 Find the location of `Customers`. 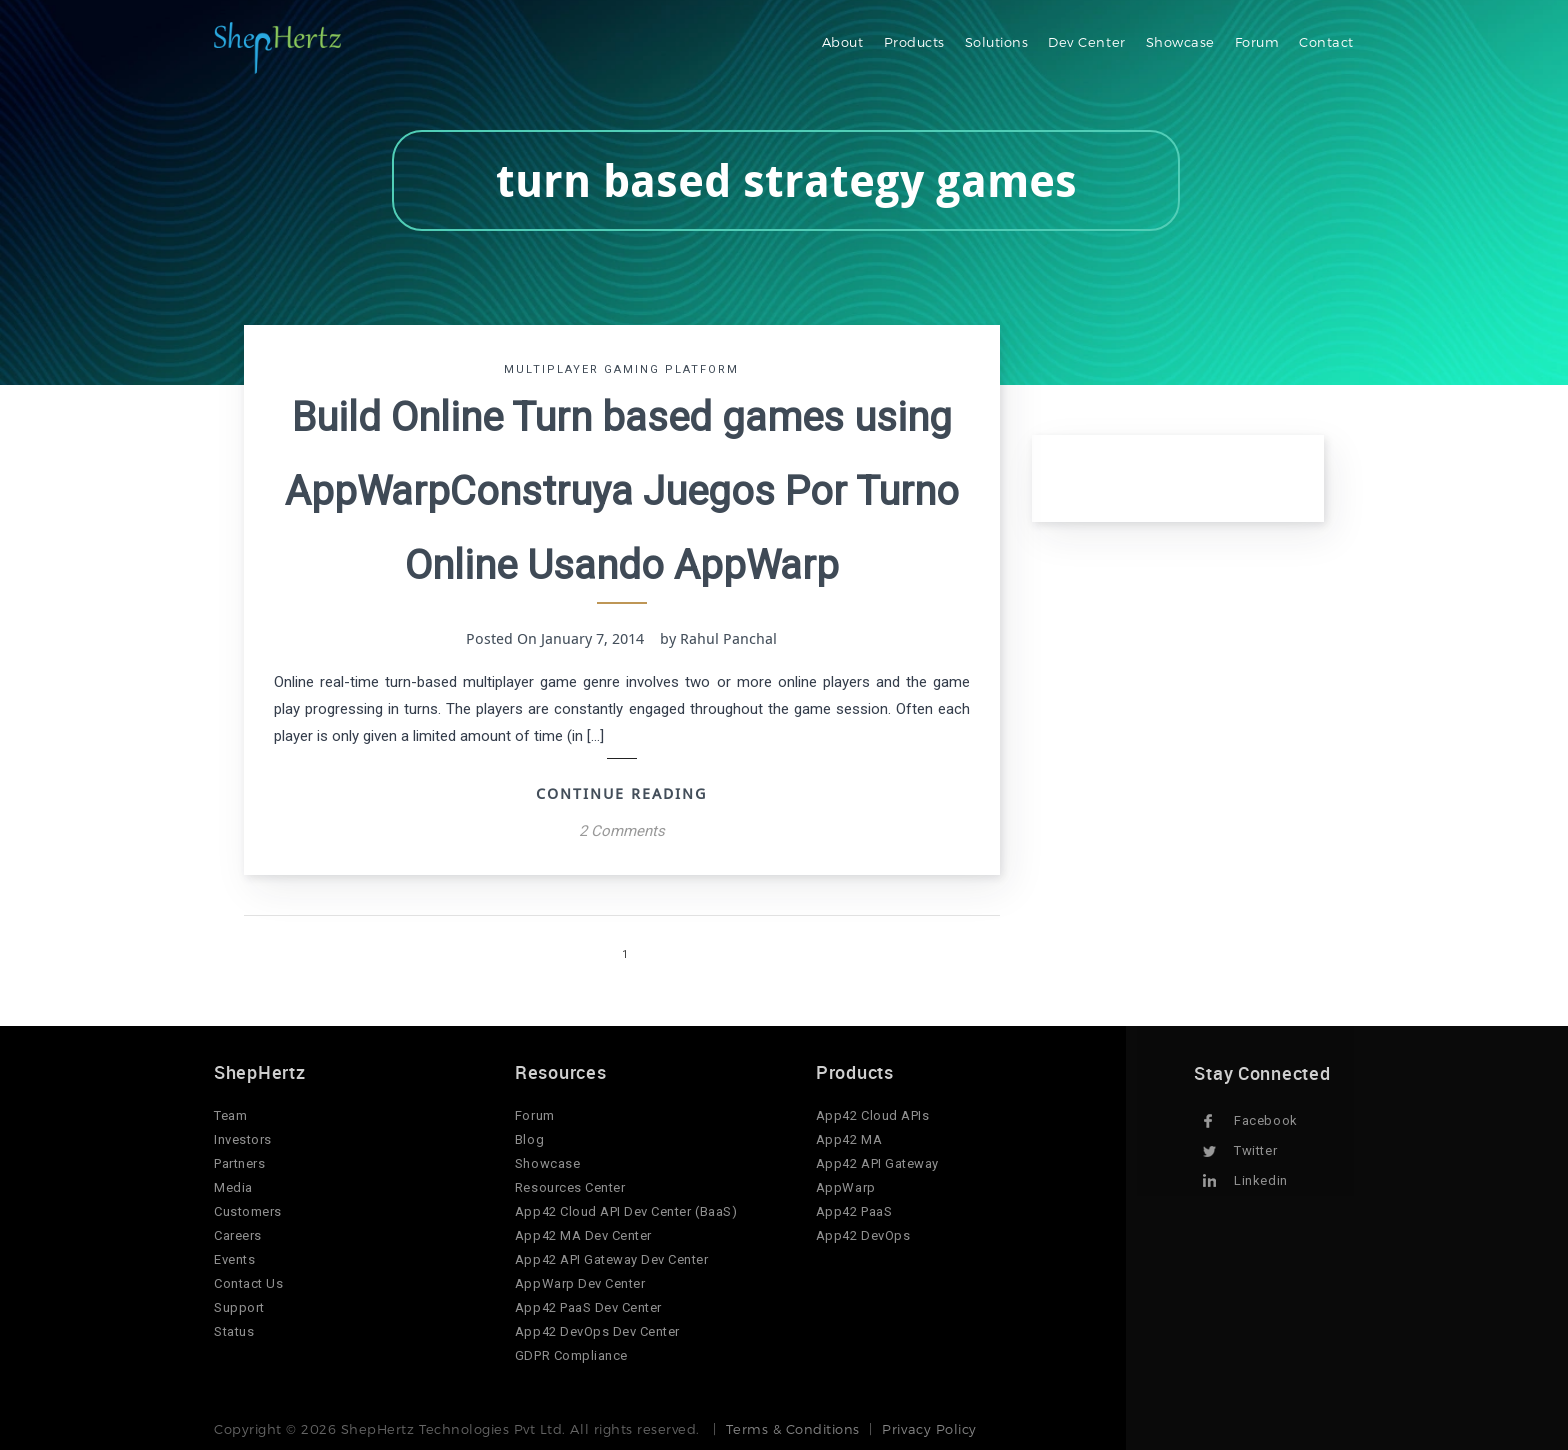

Customers is located at coordinates (248, 1211).